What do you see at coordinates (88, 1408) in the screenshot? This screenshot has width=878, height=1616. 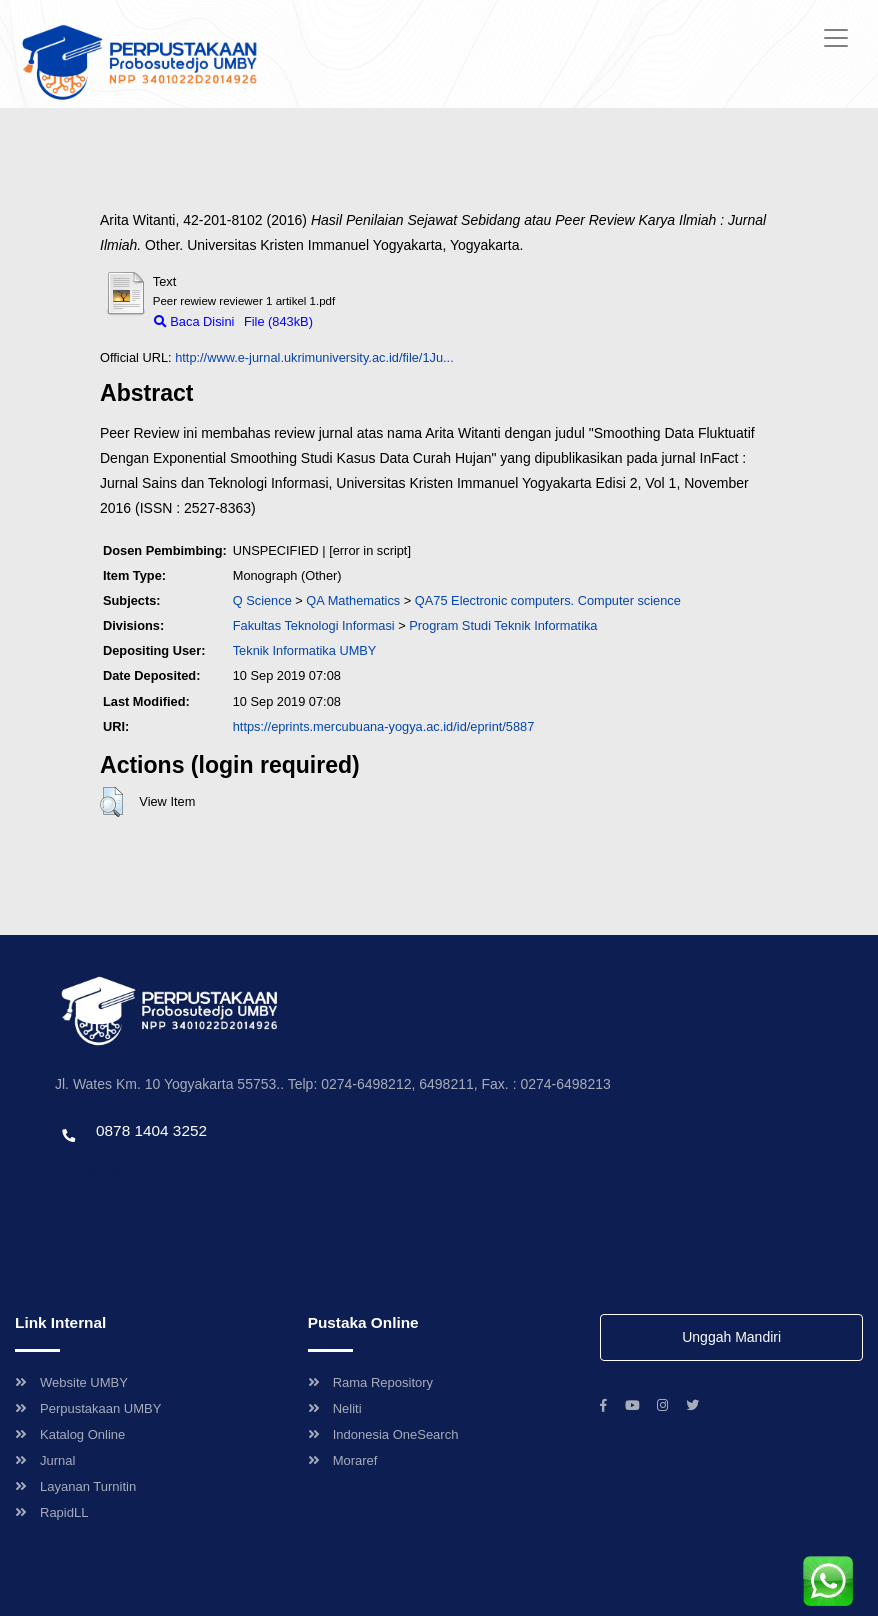 I see `Perpustakaan UMBY` at bounding box center [88, 1408].